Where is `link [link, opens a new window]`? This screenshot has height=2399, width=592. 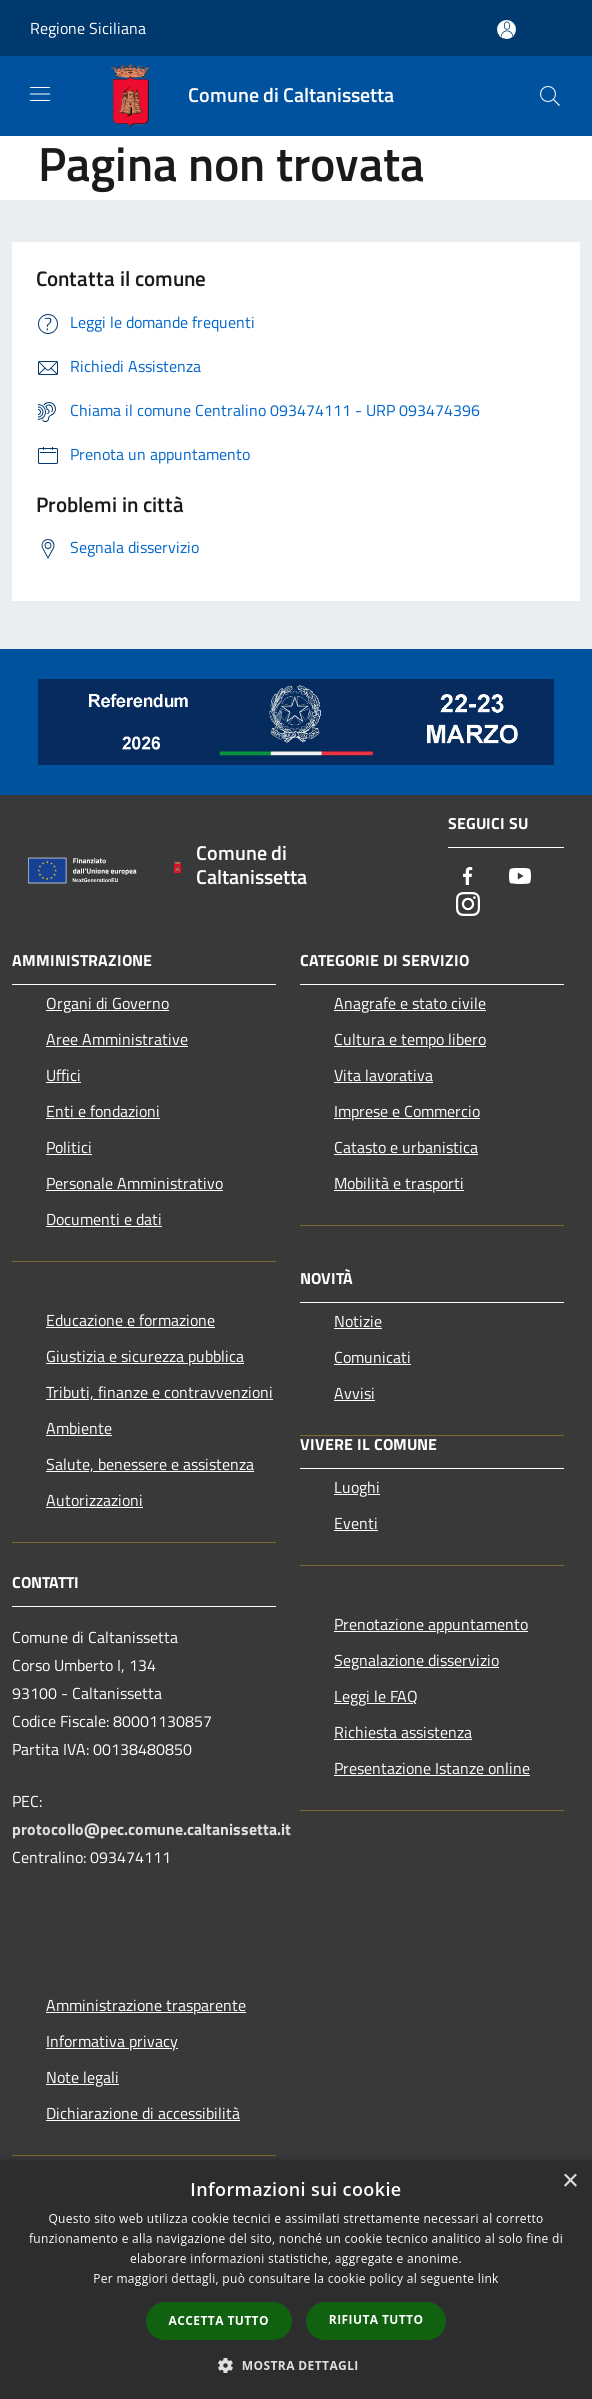
link [link, opens a new window] is located at coordinates (488, 2278).